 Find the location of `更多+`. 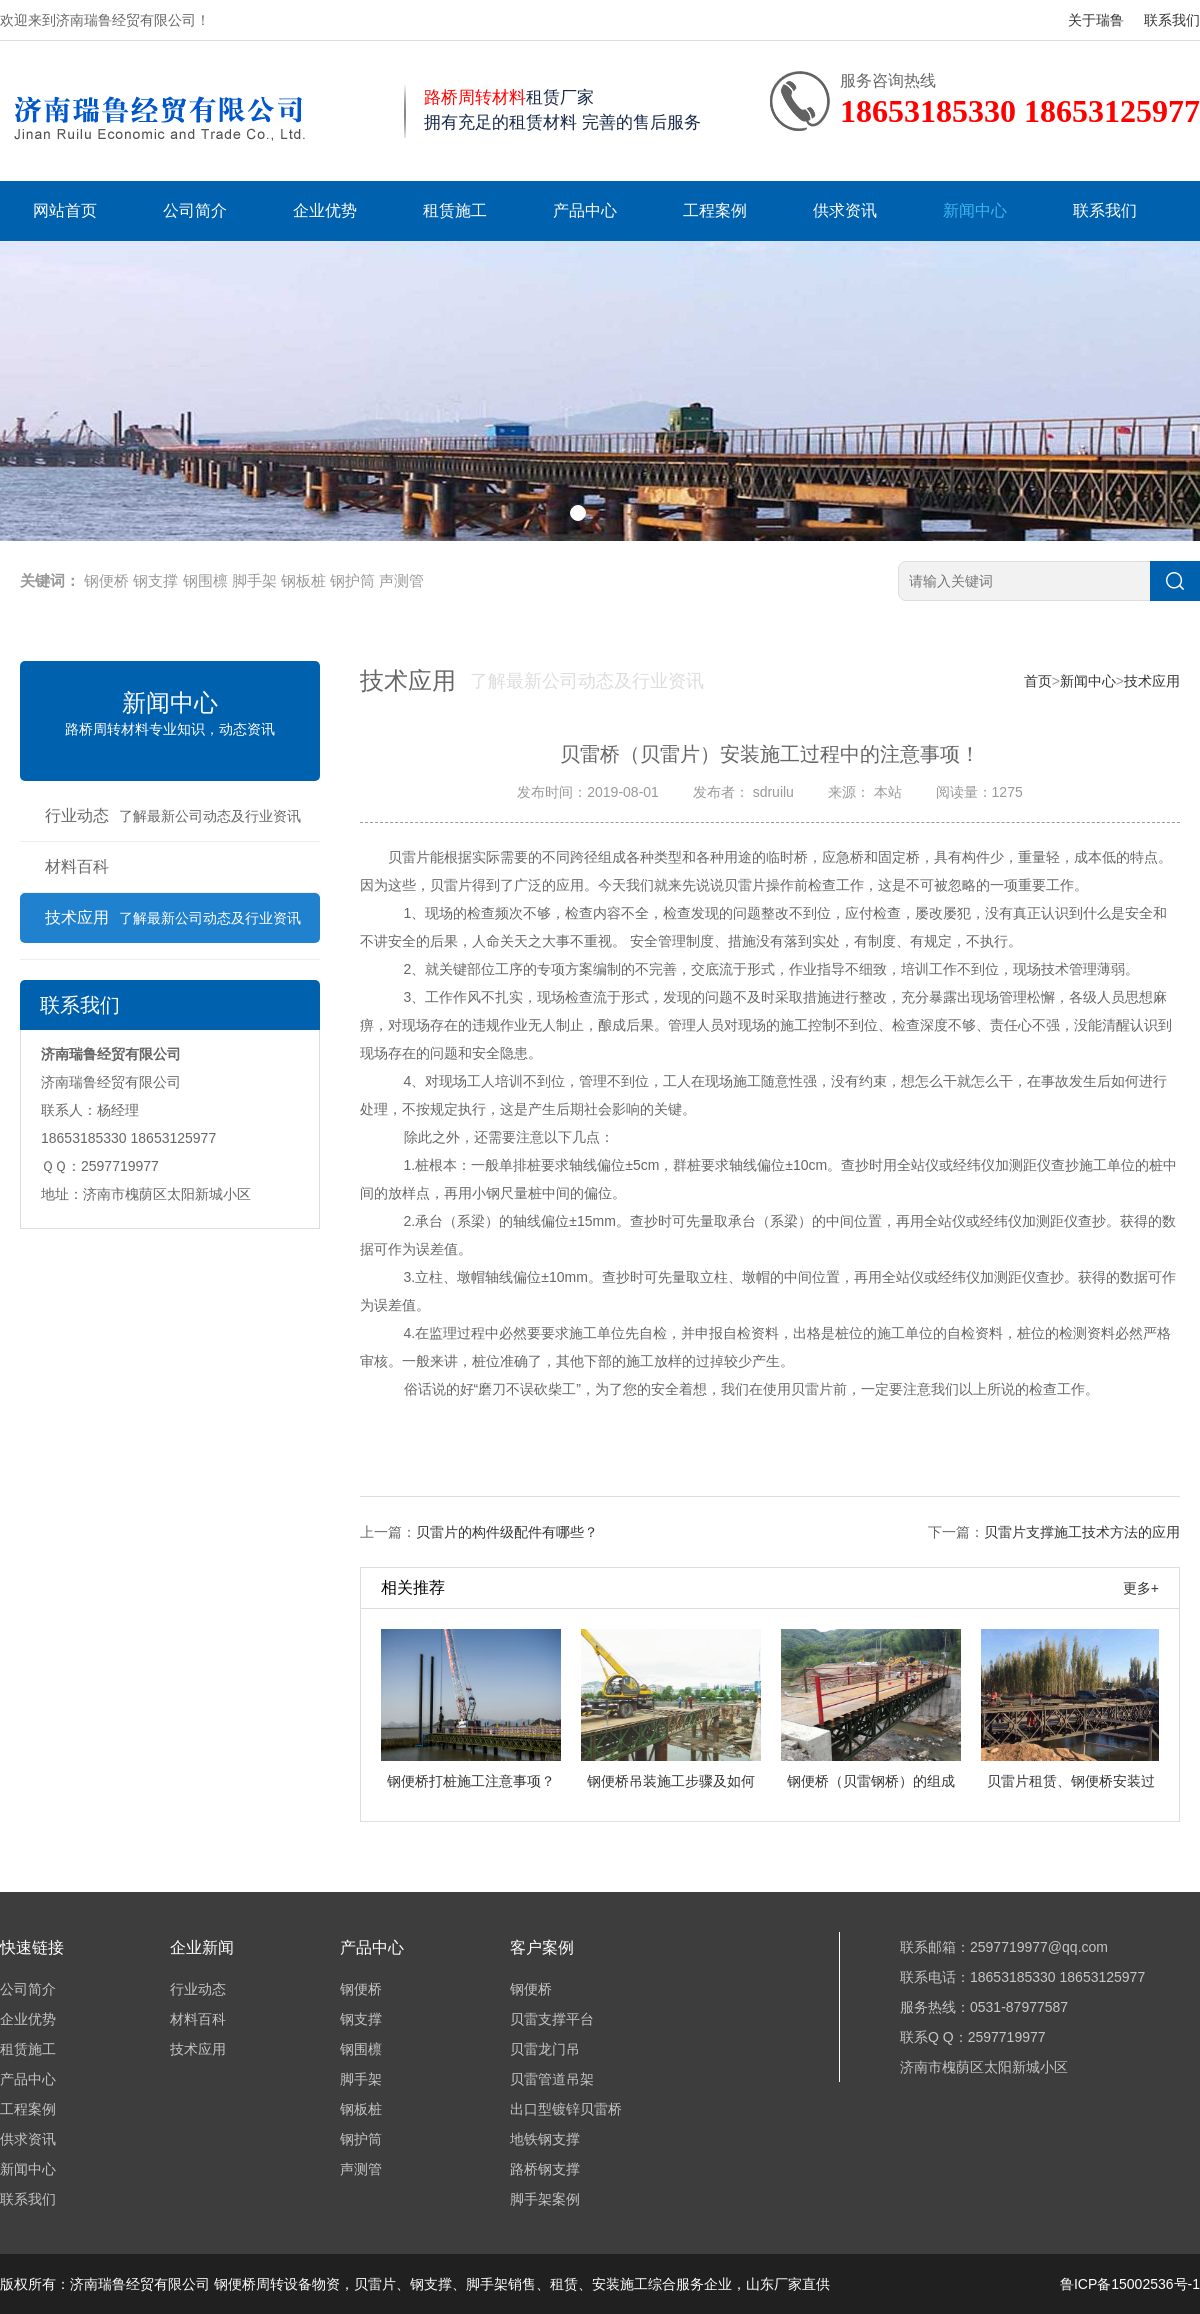

更多+ is located at coordinates (1141, 1588).